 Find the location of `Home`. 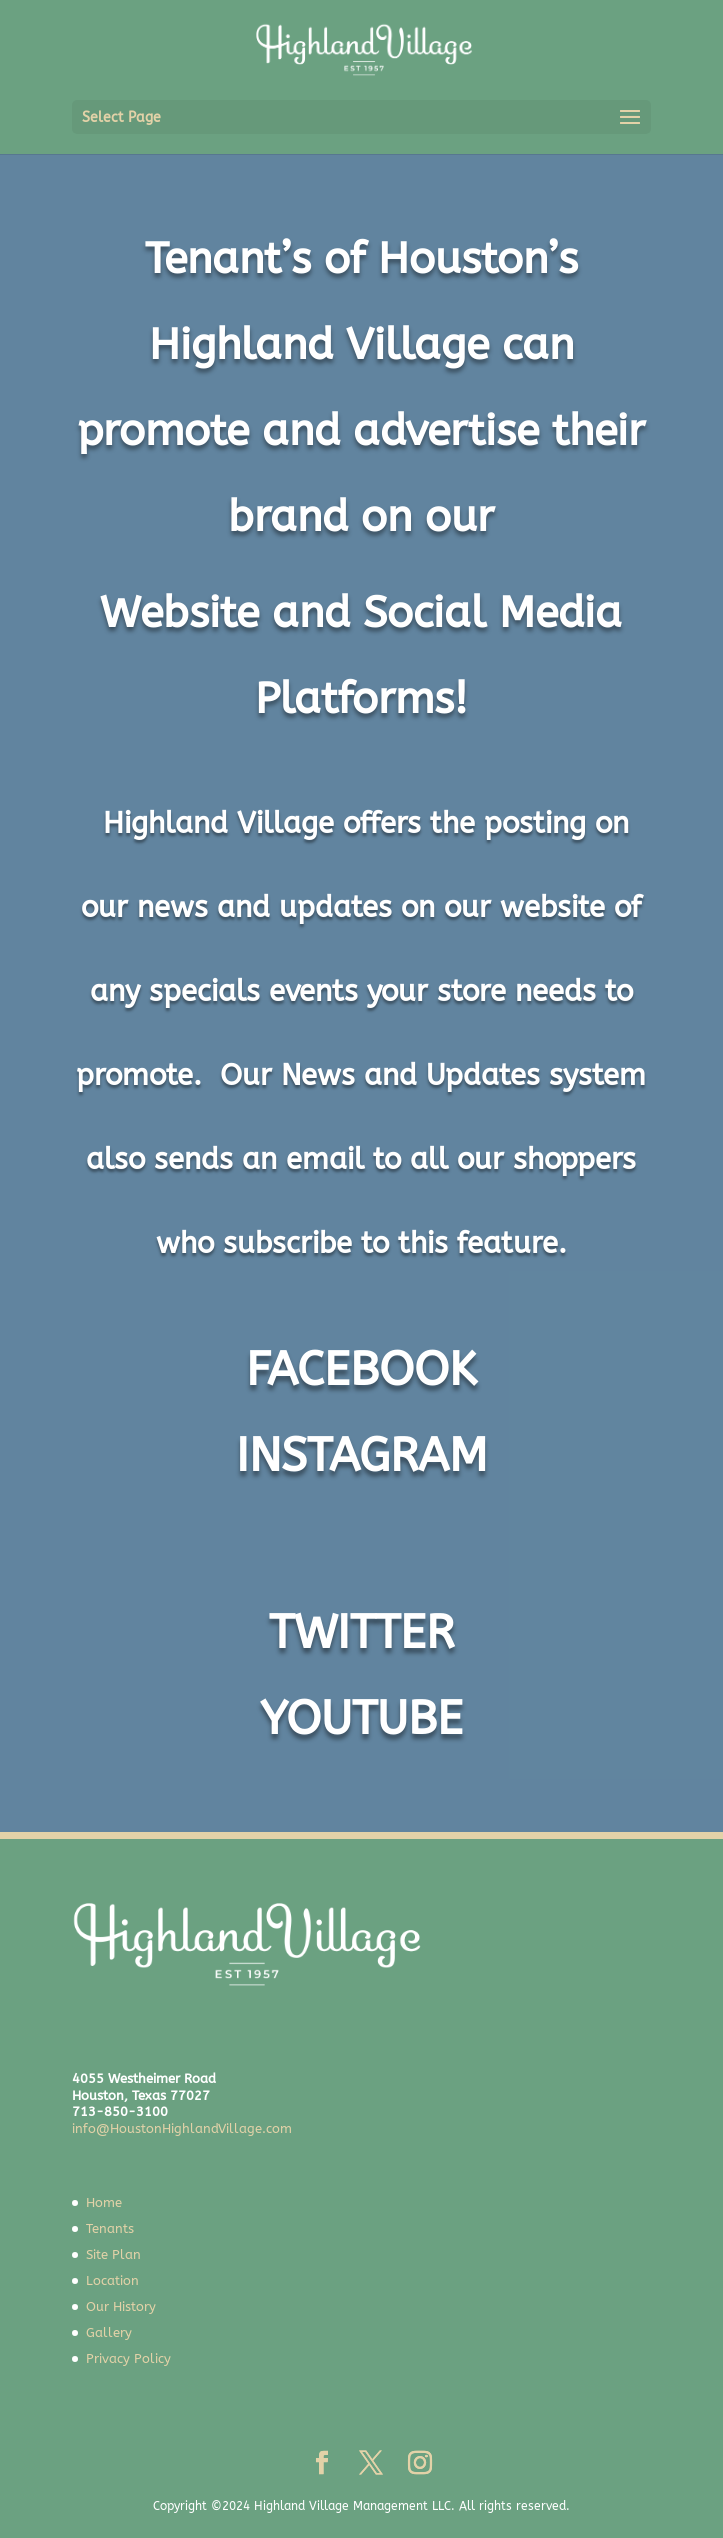

Home is located at coordinates (104, 2202).